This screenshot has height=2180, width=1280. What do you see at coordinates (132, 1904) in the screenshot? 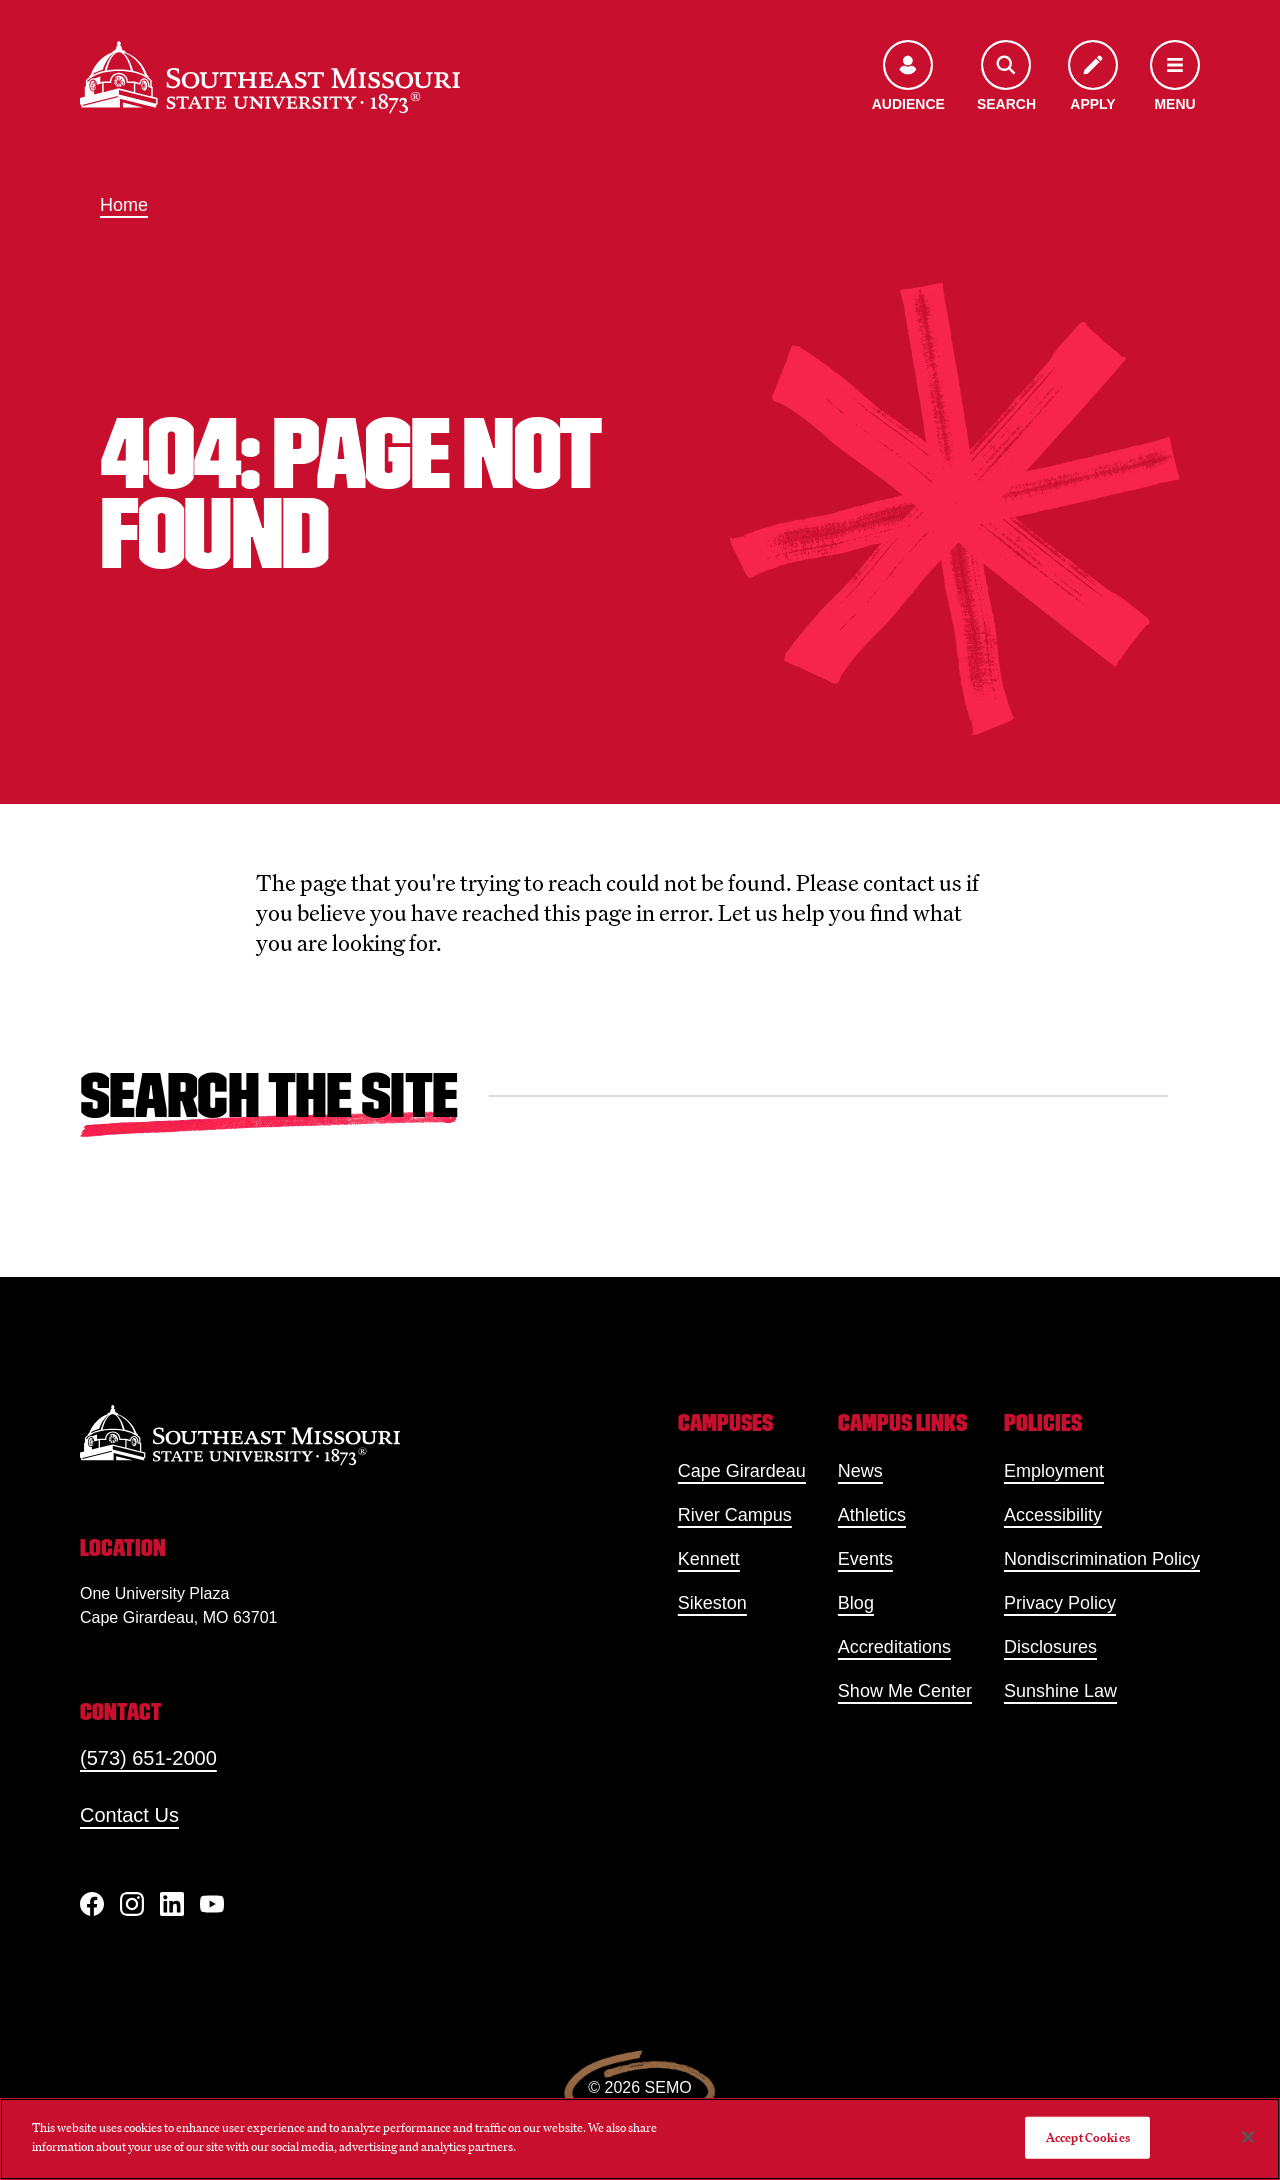
I see `[Instagram]` at bounding box center [132, 1904].